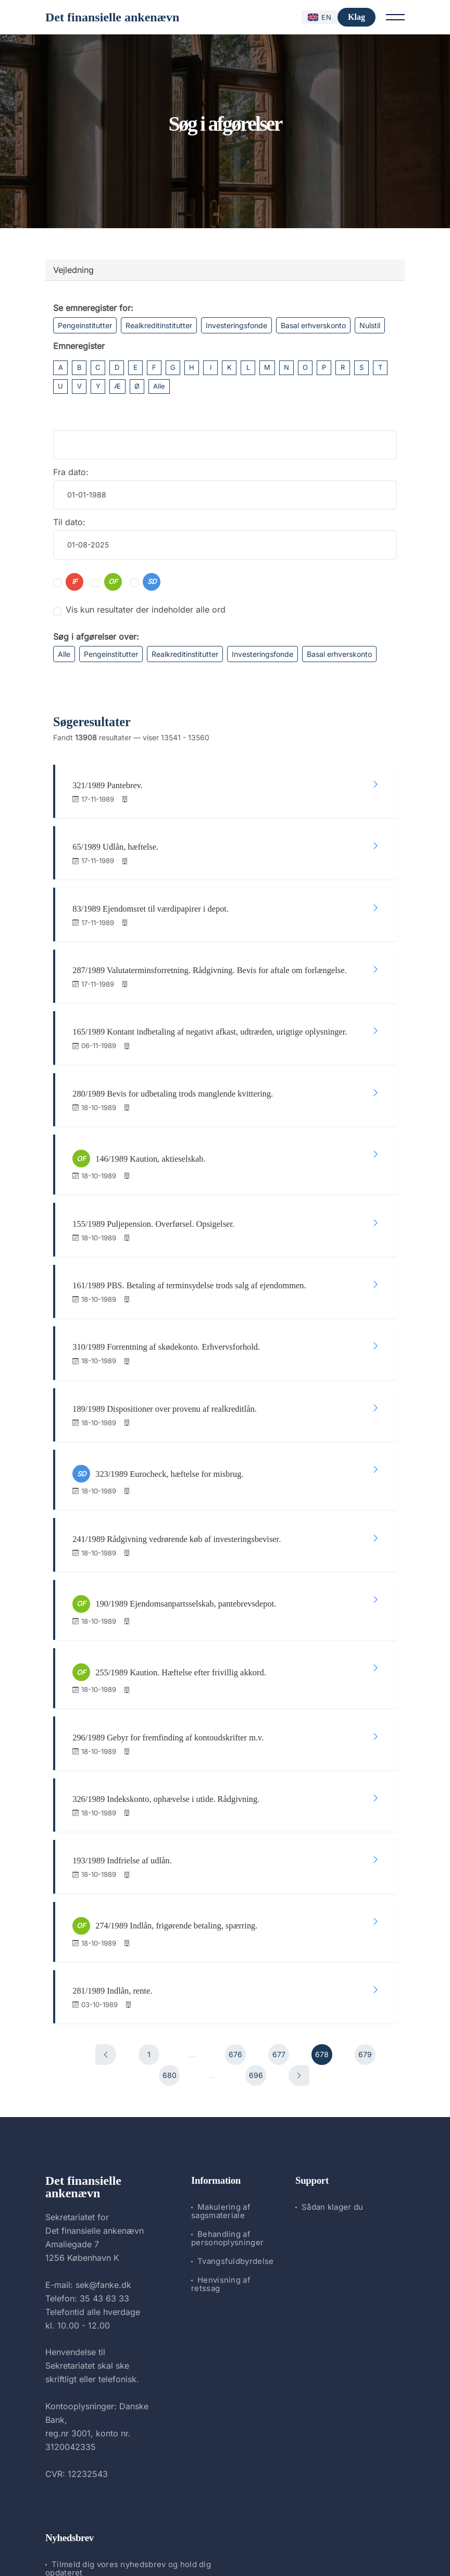 This screenshot has height=2576, width=450. What do you see at coordinates (71, 472) in the screenshot?
I see `Fra dato:` at bounding box center [71, 472].